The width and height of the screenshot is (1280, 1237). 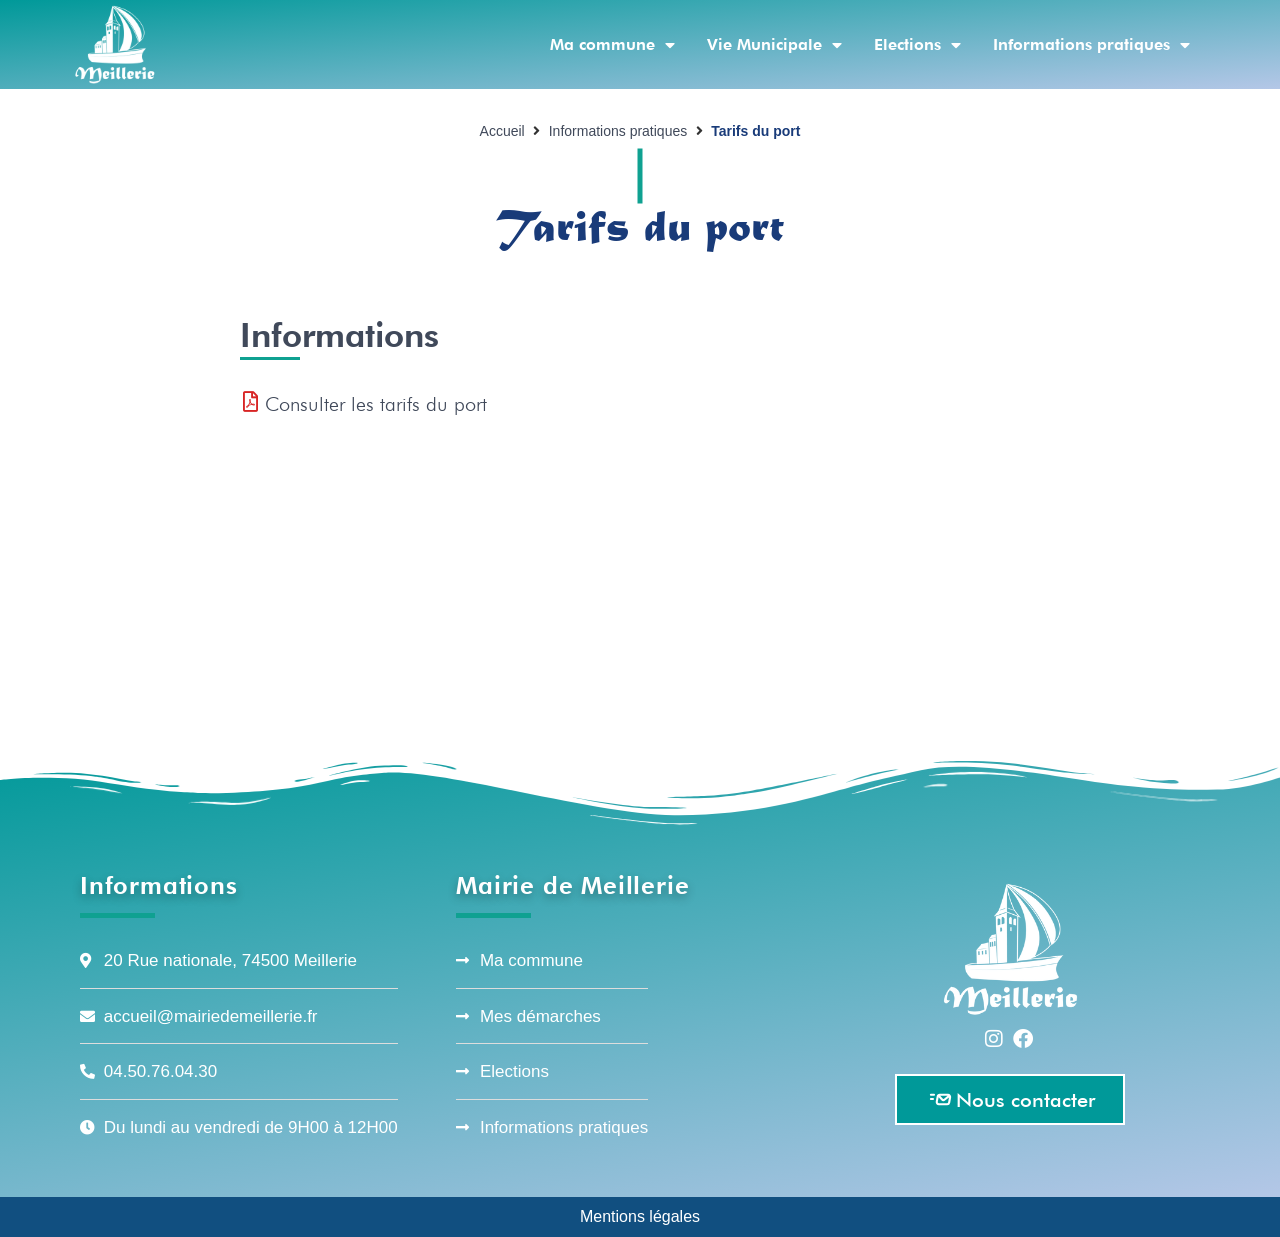 I want to click on Mentions légales, so click(x=640, y=1216).